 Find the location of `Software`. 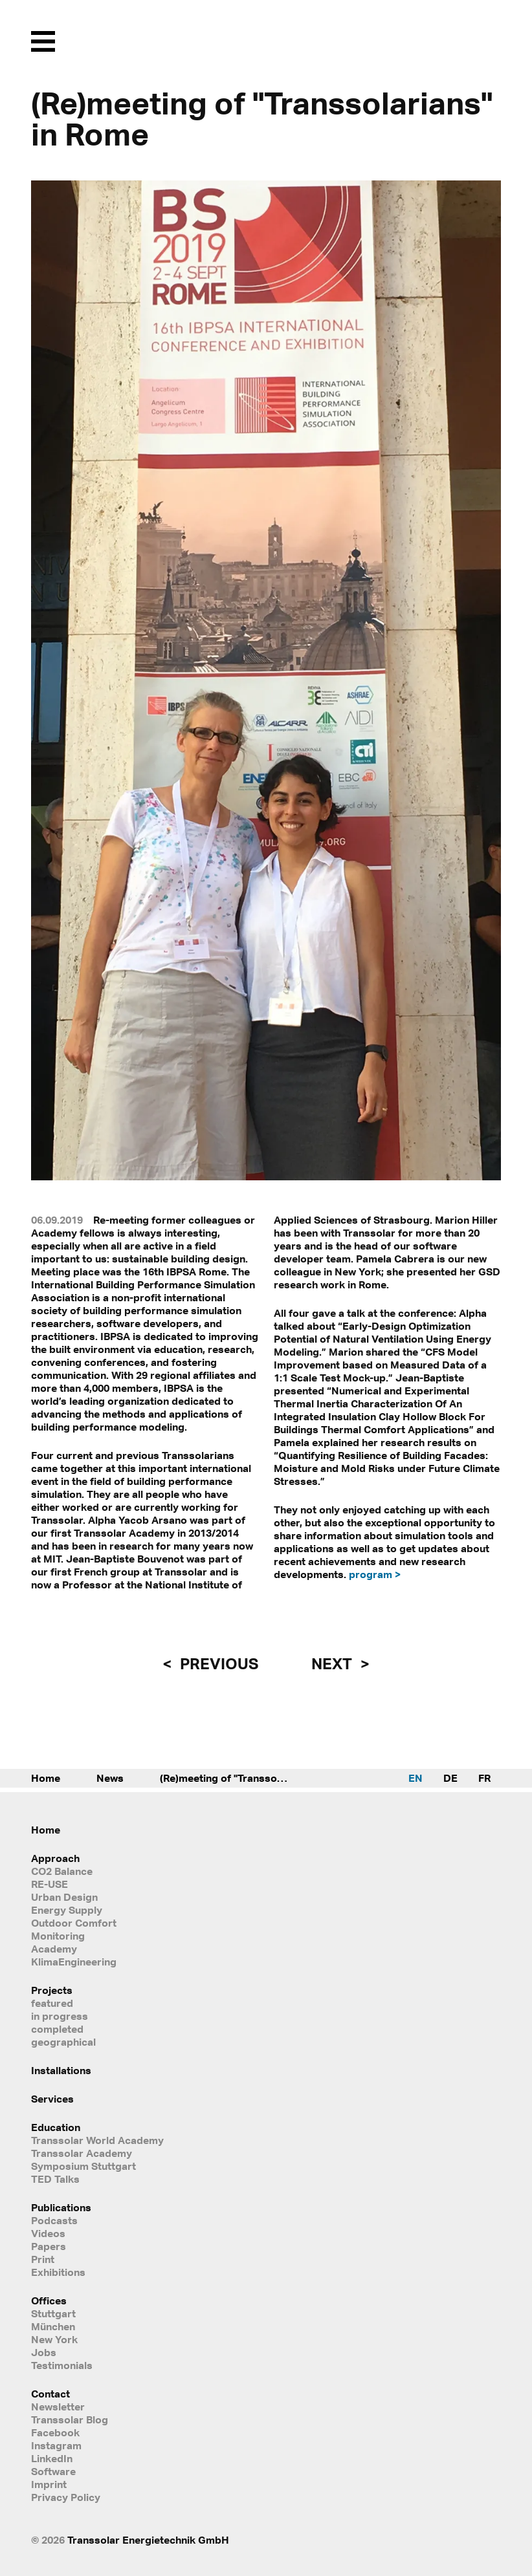

Software is located at coordinates (53, 2471).